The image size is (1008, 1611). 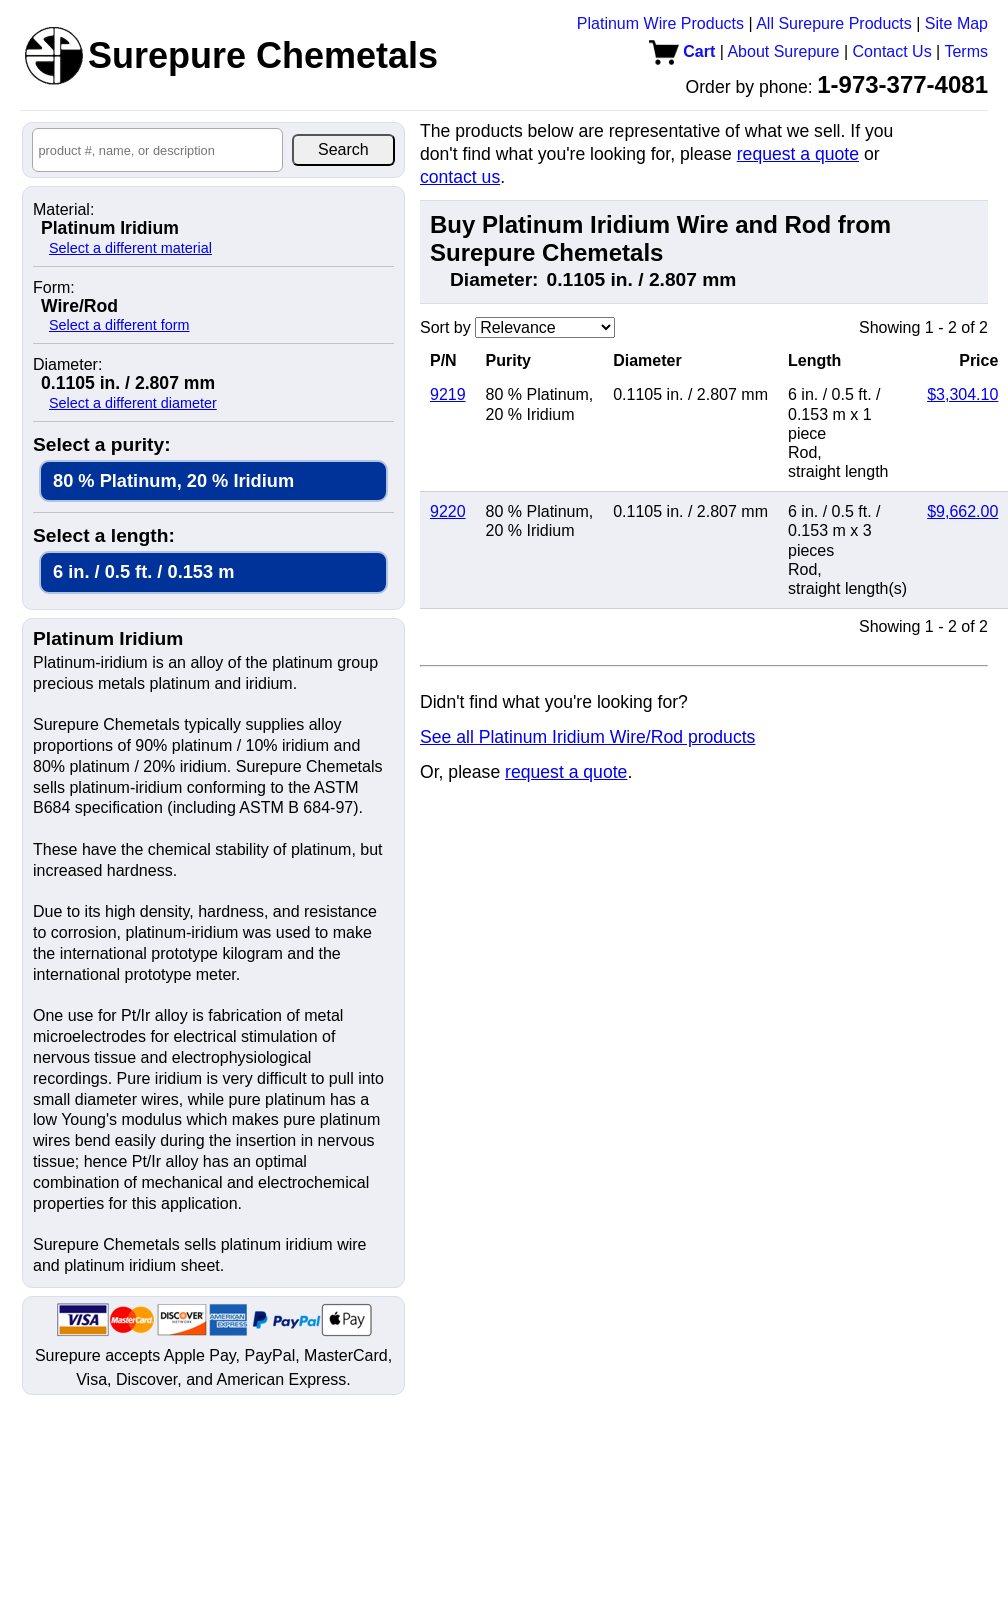 I want to click on contact us, so click(x=460, y=177).